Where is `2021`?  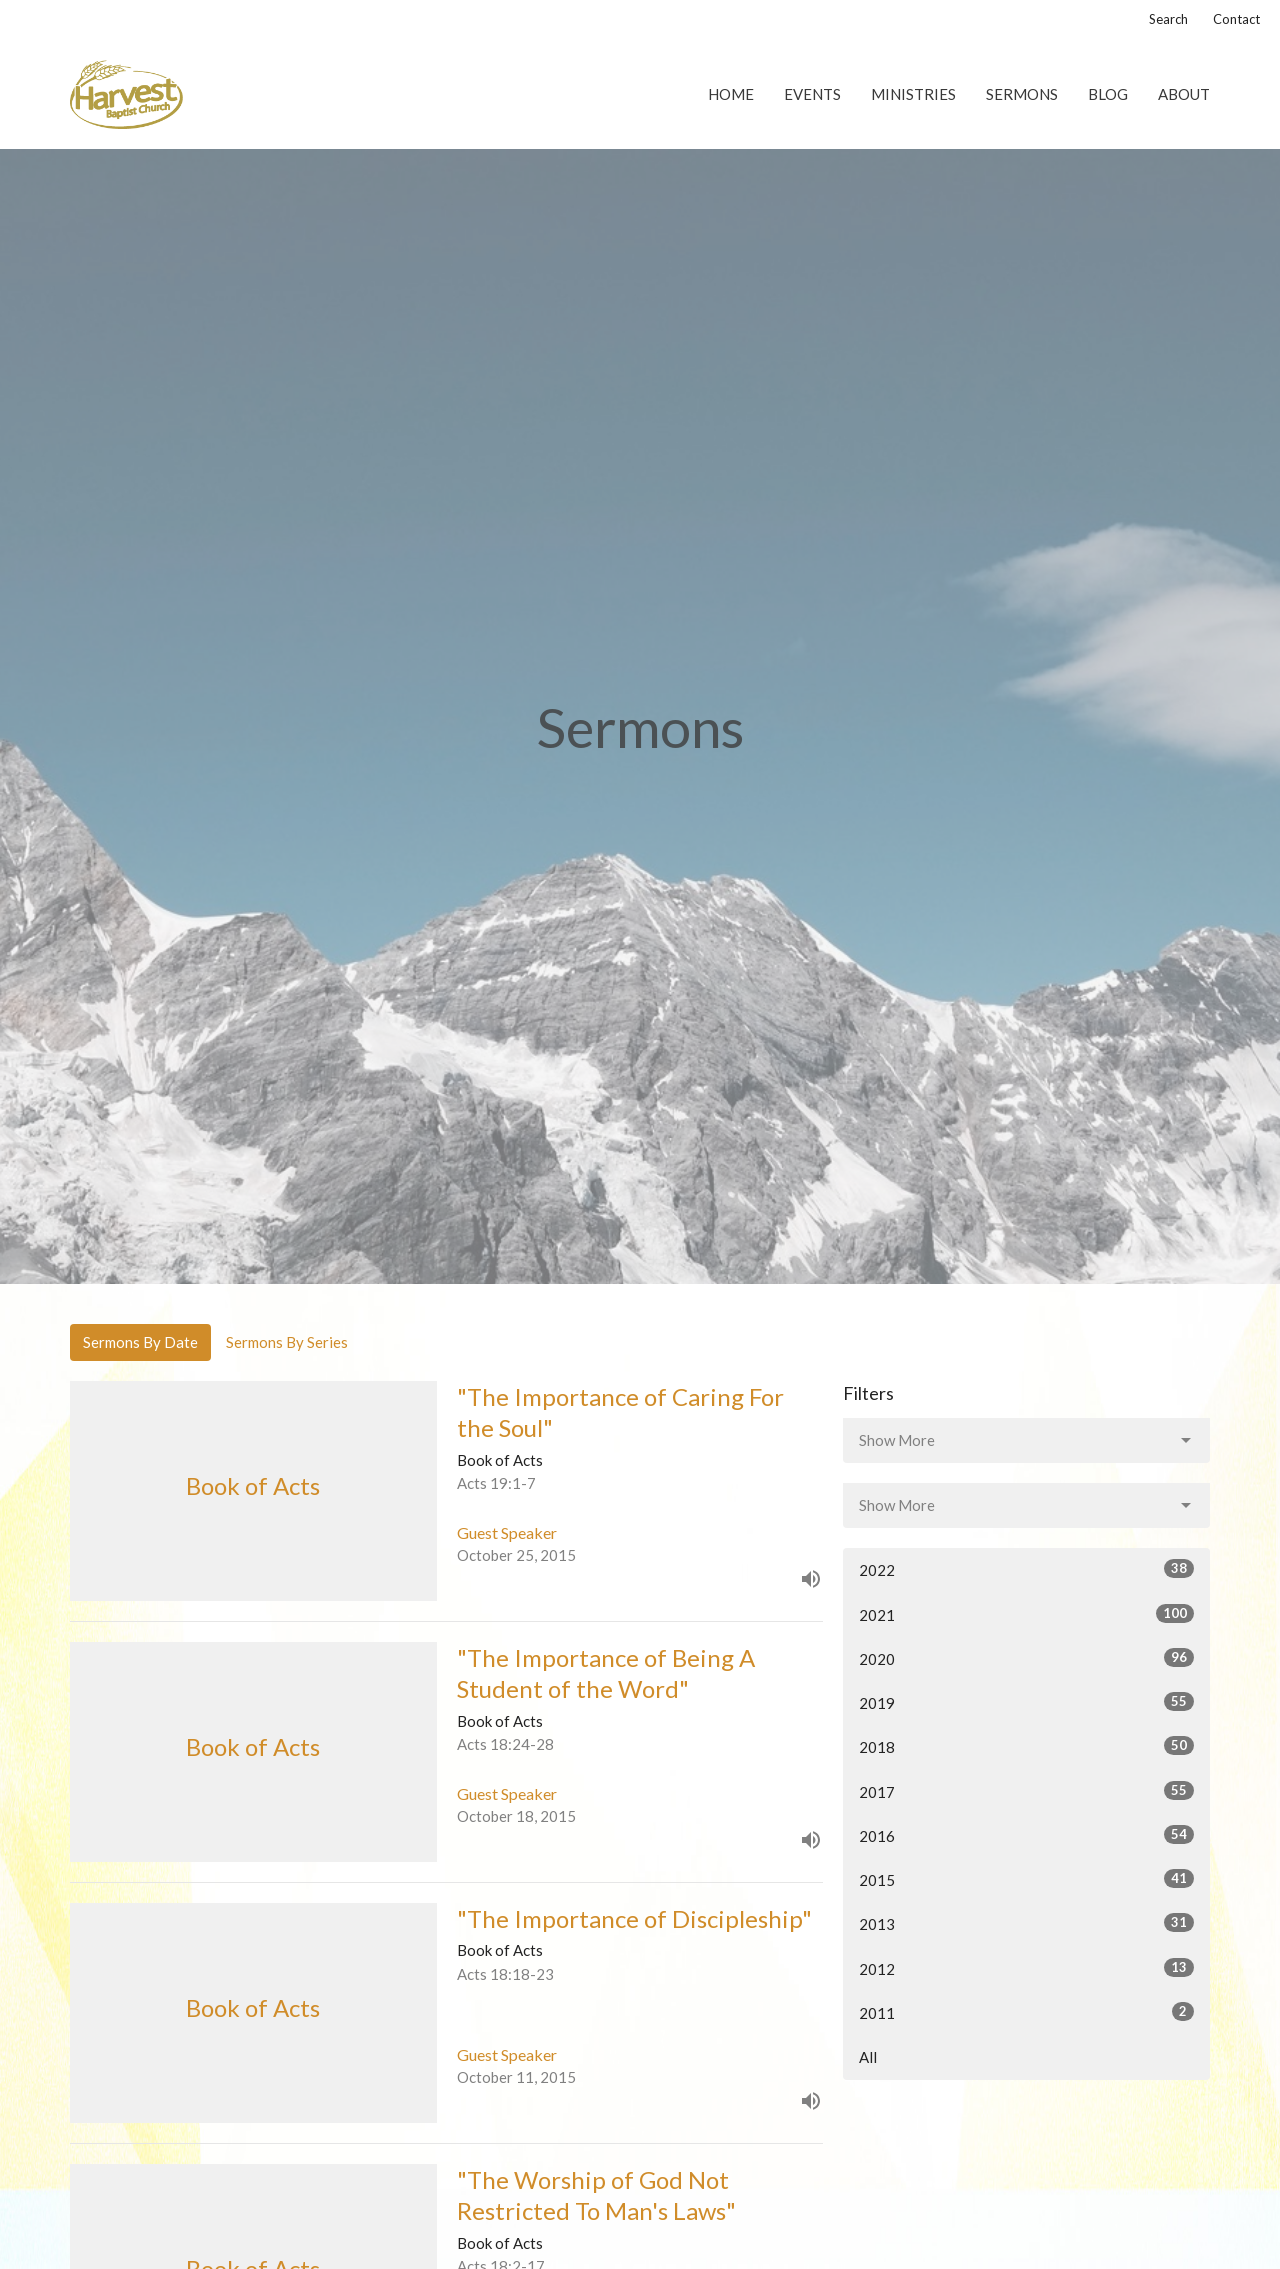 2021 is located at coordinates (1026, 1614).